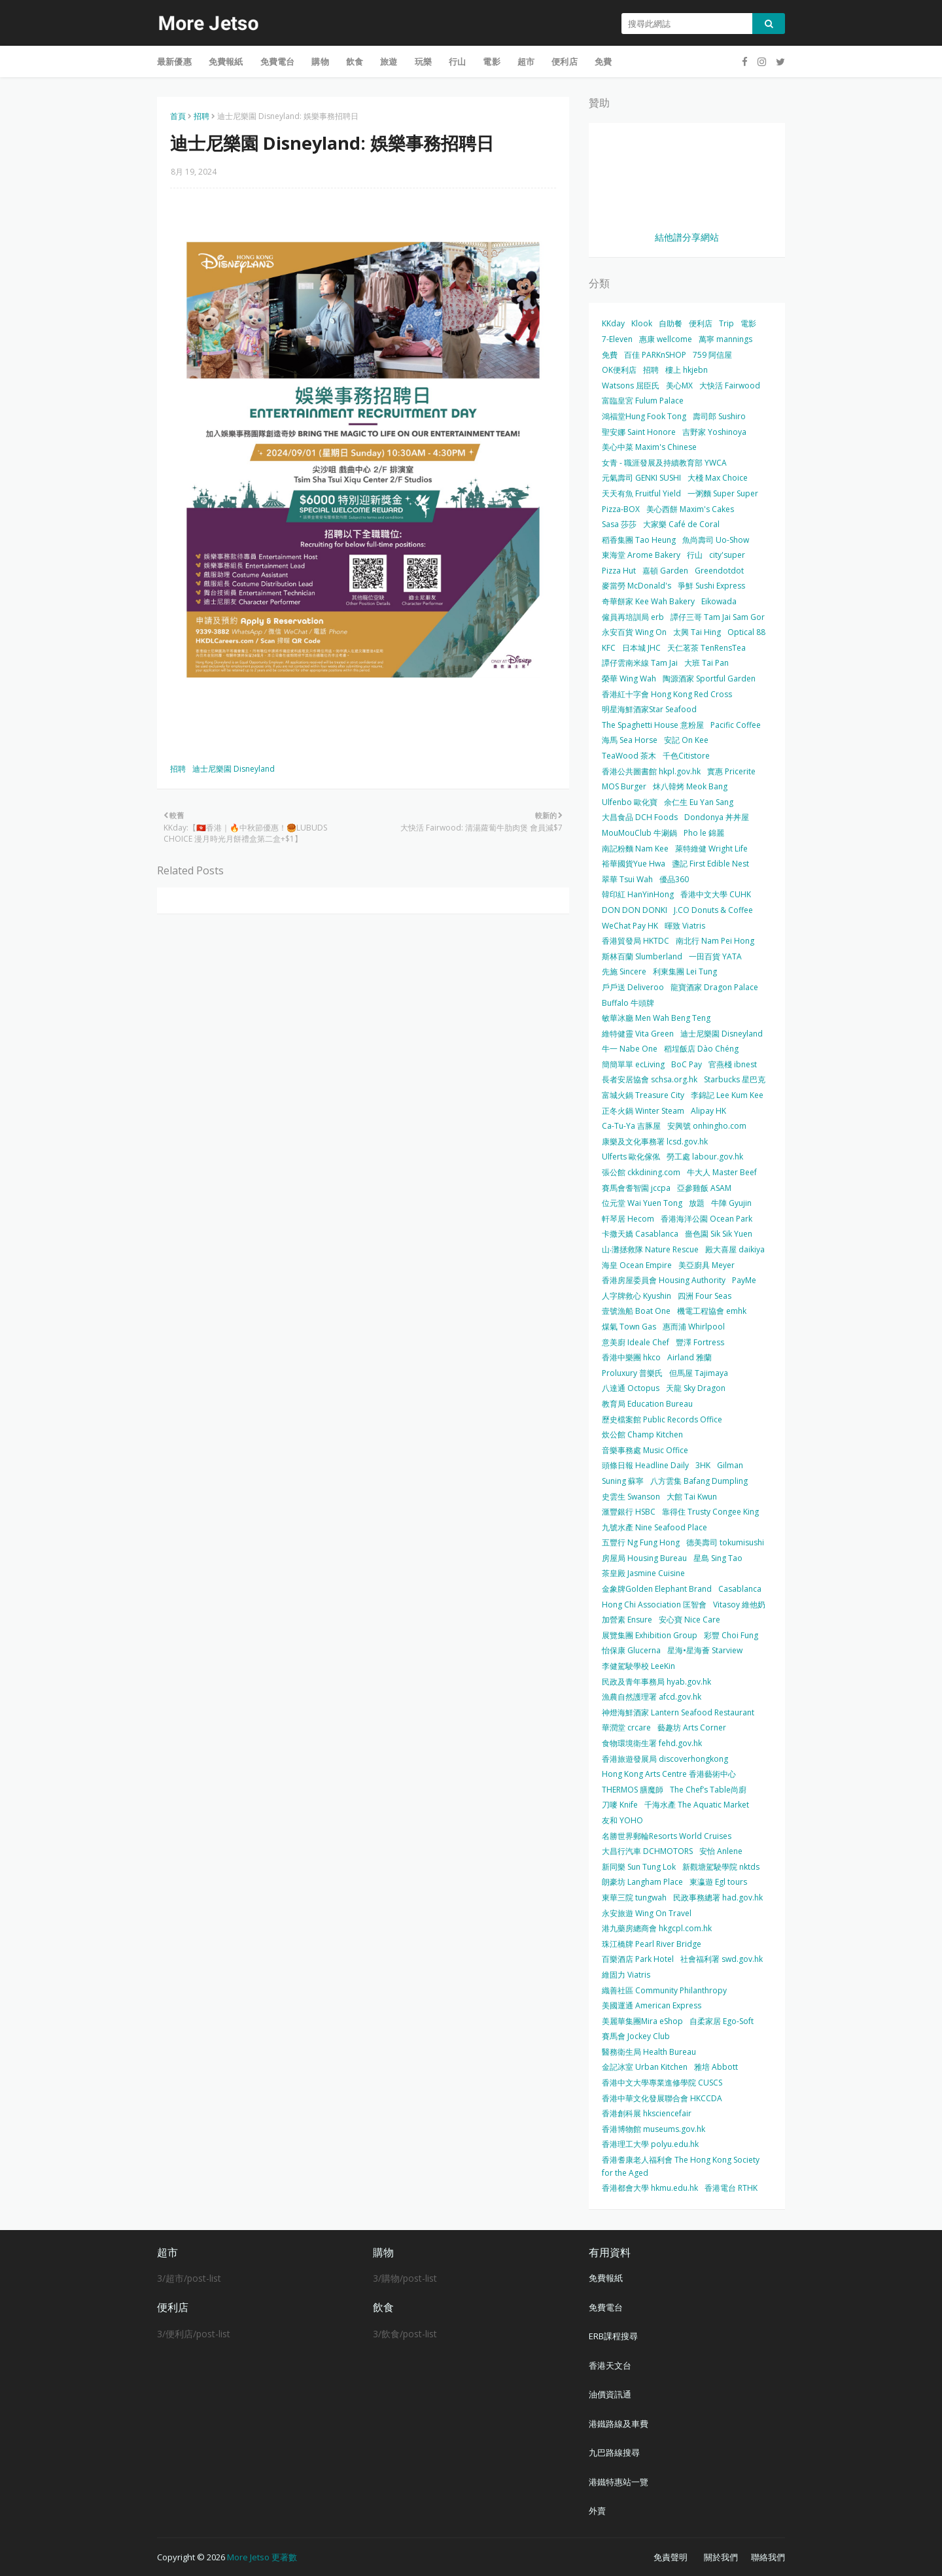 The width and height of the screenshot is (942, 2576). What do you see at coordinates (619, 524) in the screenshot?
I see `Sasa 莎莎` at bounding box center [619, 524].